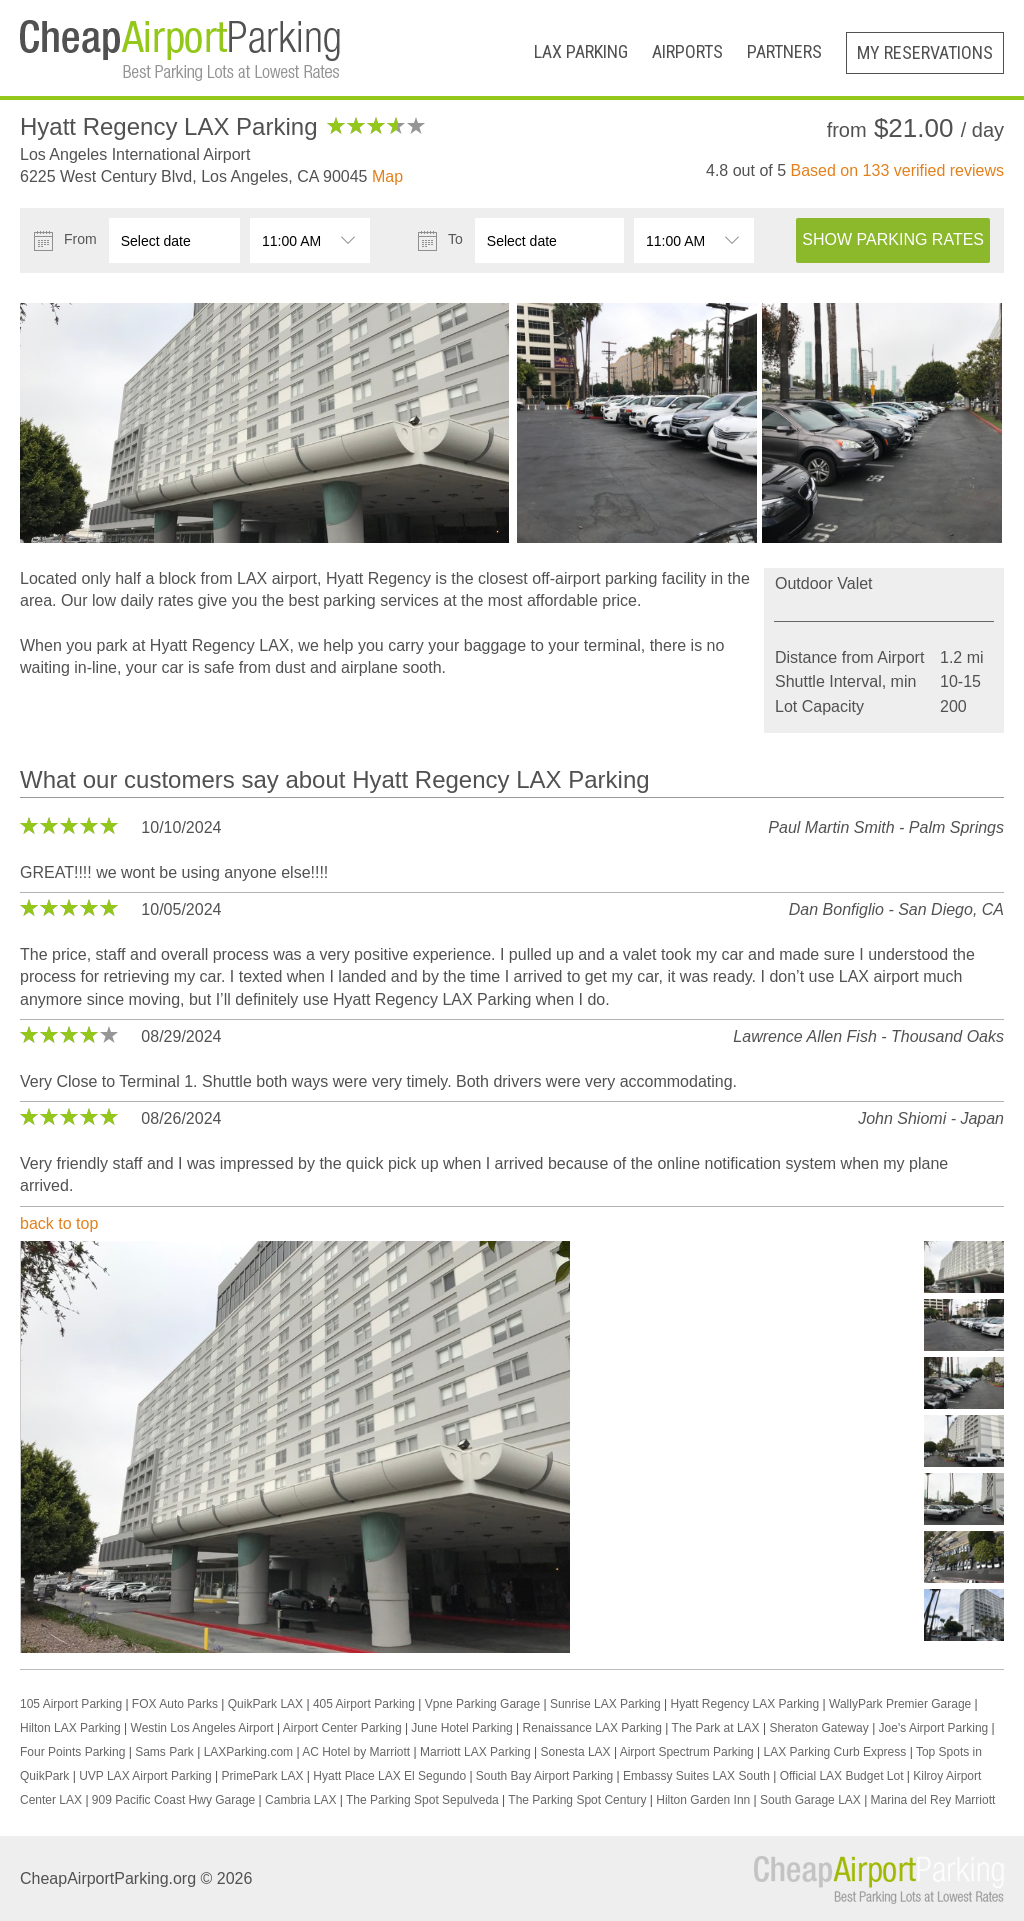 The image size is (1024, 1921). What do you see at coordinates (173, 1800) in the screenshot?
I see `909 Pacific Coast Hwy Garage` at bounding box center [173, 1800].